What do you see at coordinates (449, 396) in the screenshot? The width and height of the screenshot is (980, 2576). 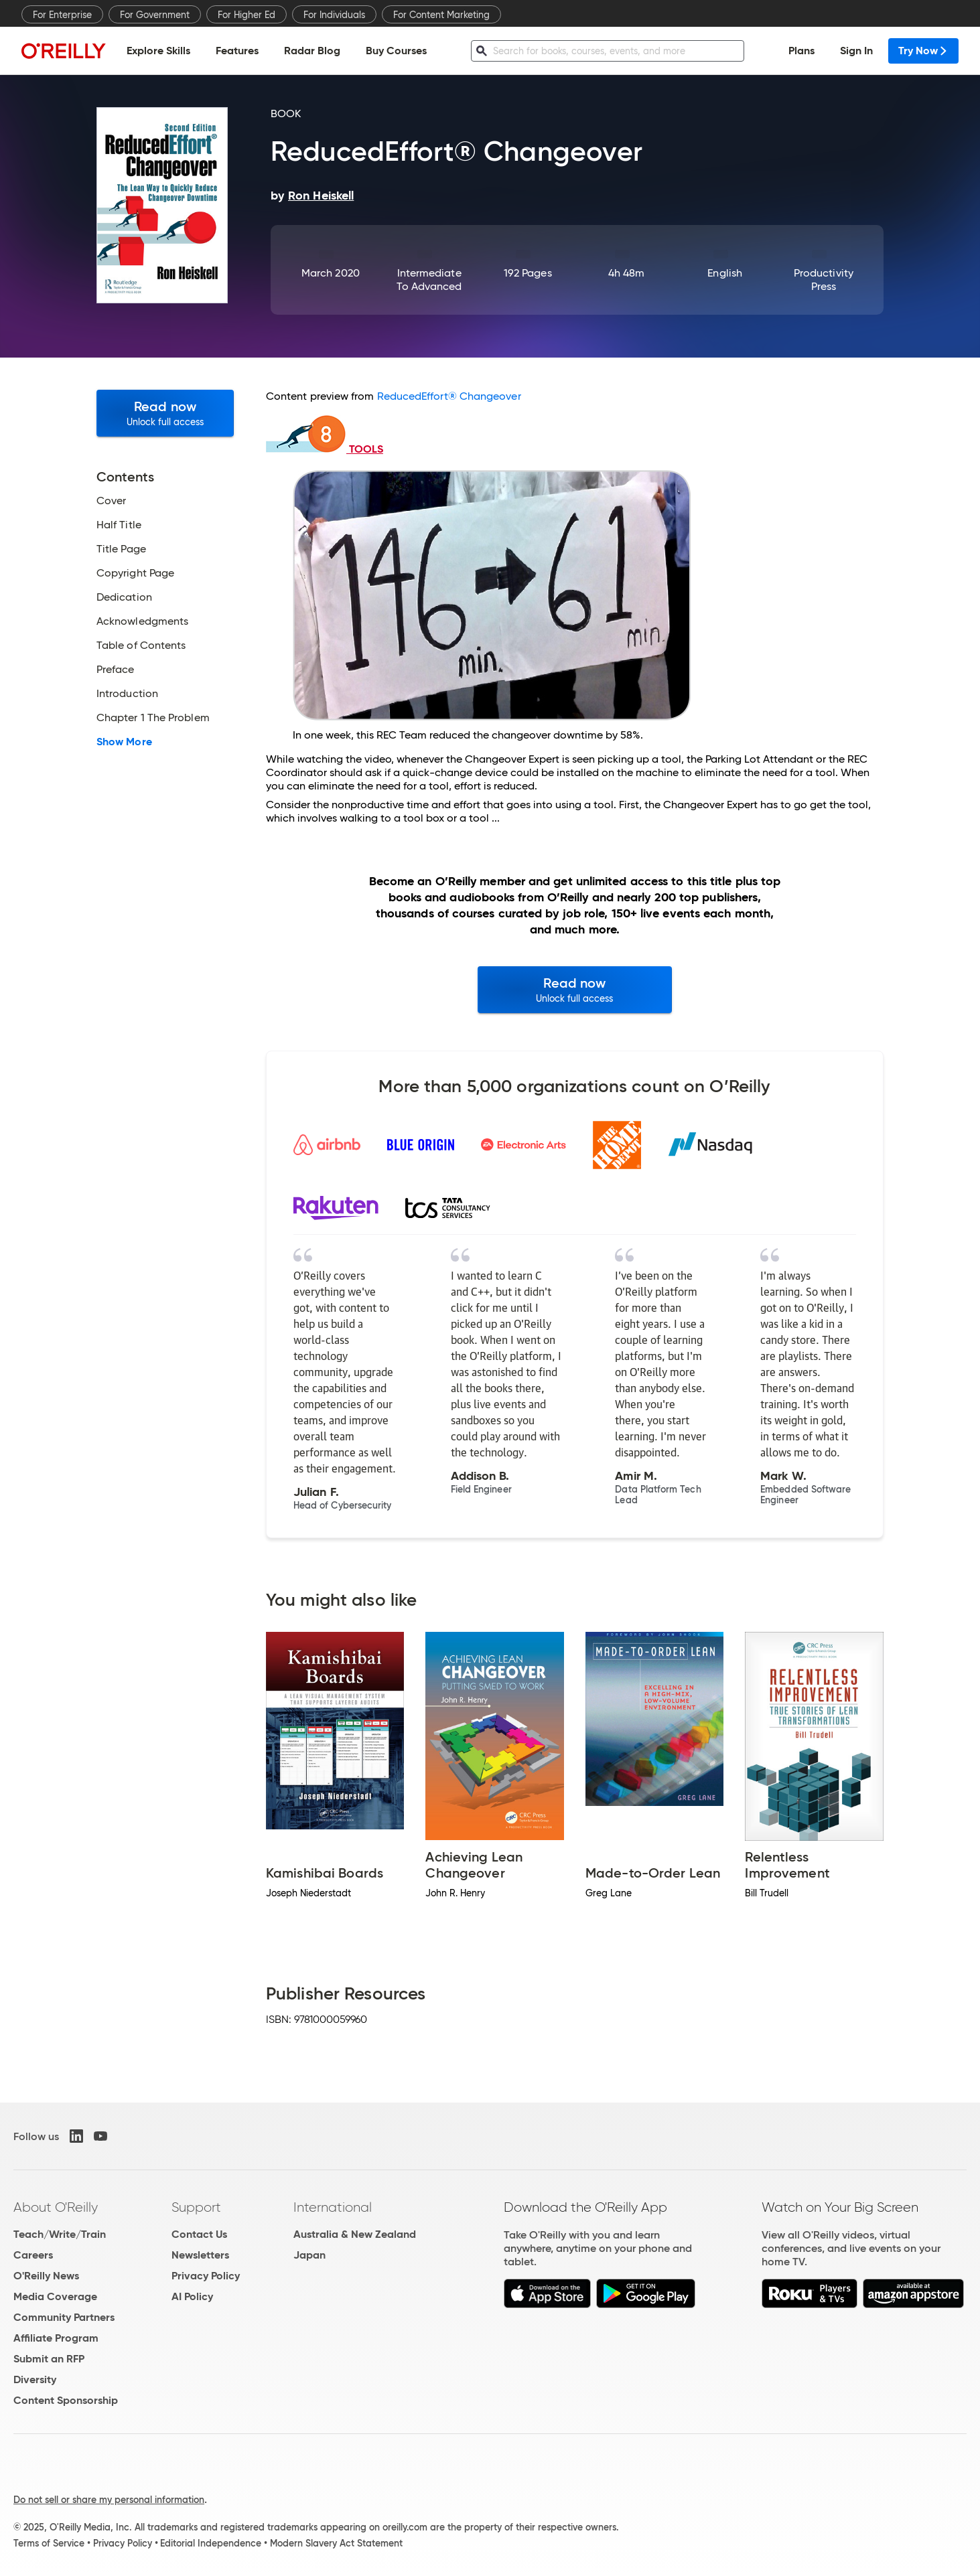 I see `ReducedEffort® Changeover` at bounding box center [449, 396].